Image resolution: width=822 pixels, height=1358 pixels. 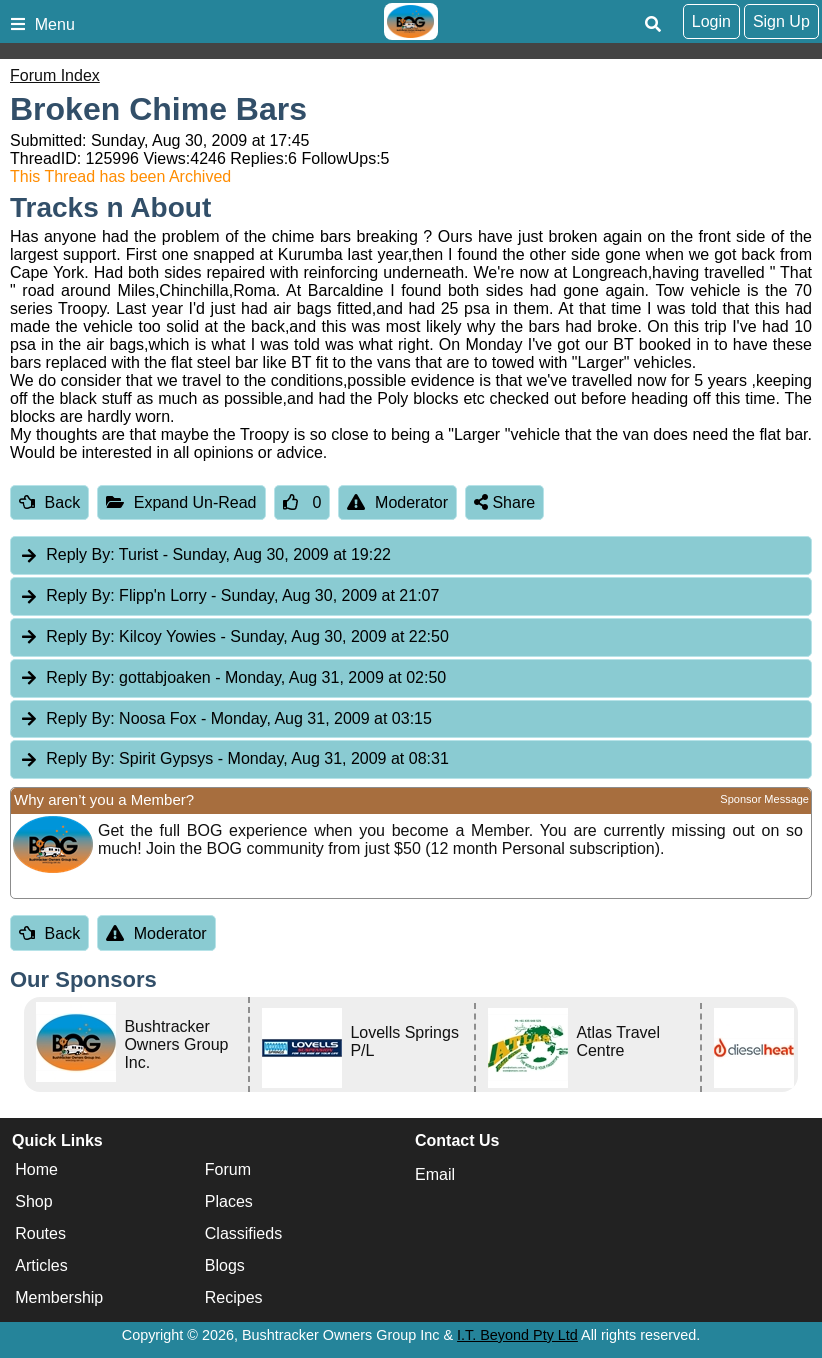 What do you see at coordinates (225, 719) in the screenshot?
I see `Noosa Fox [tab]` at bounding box center [225, 719].